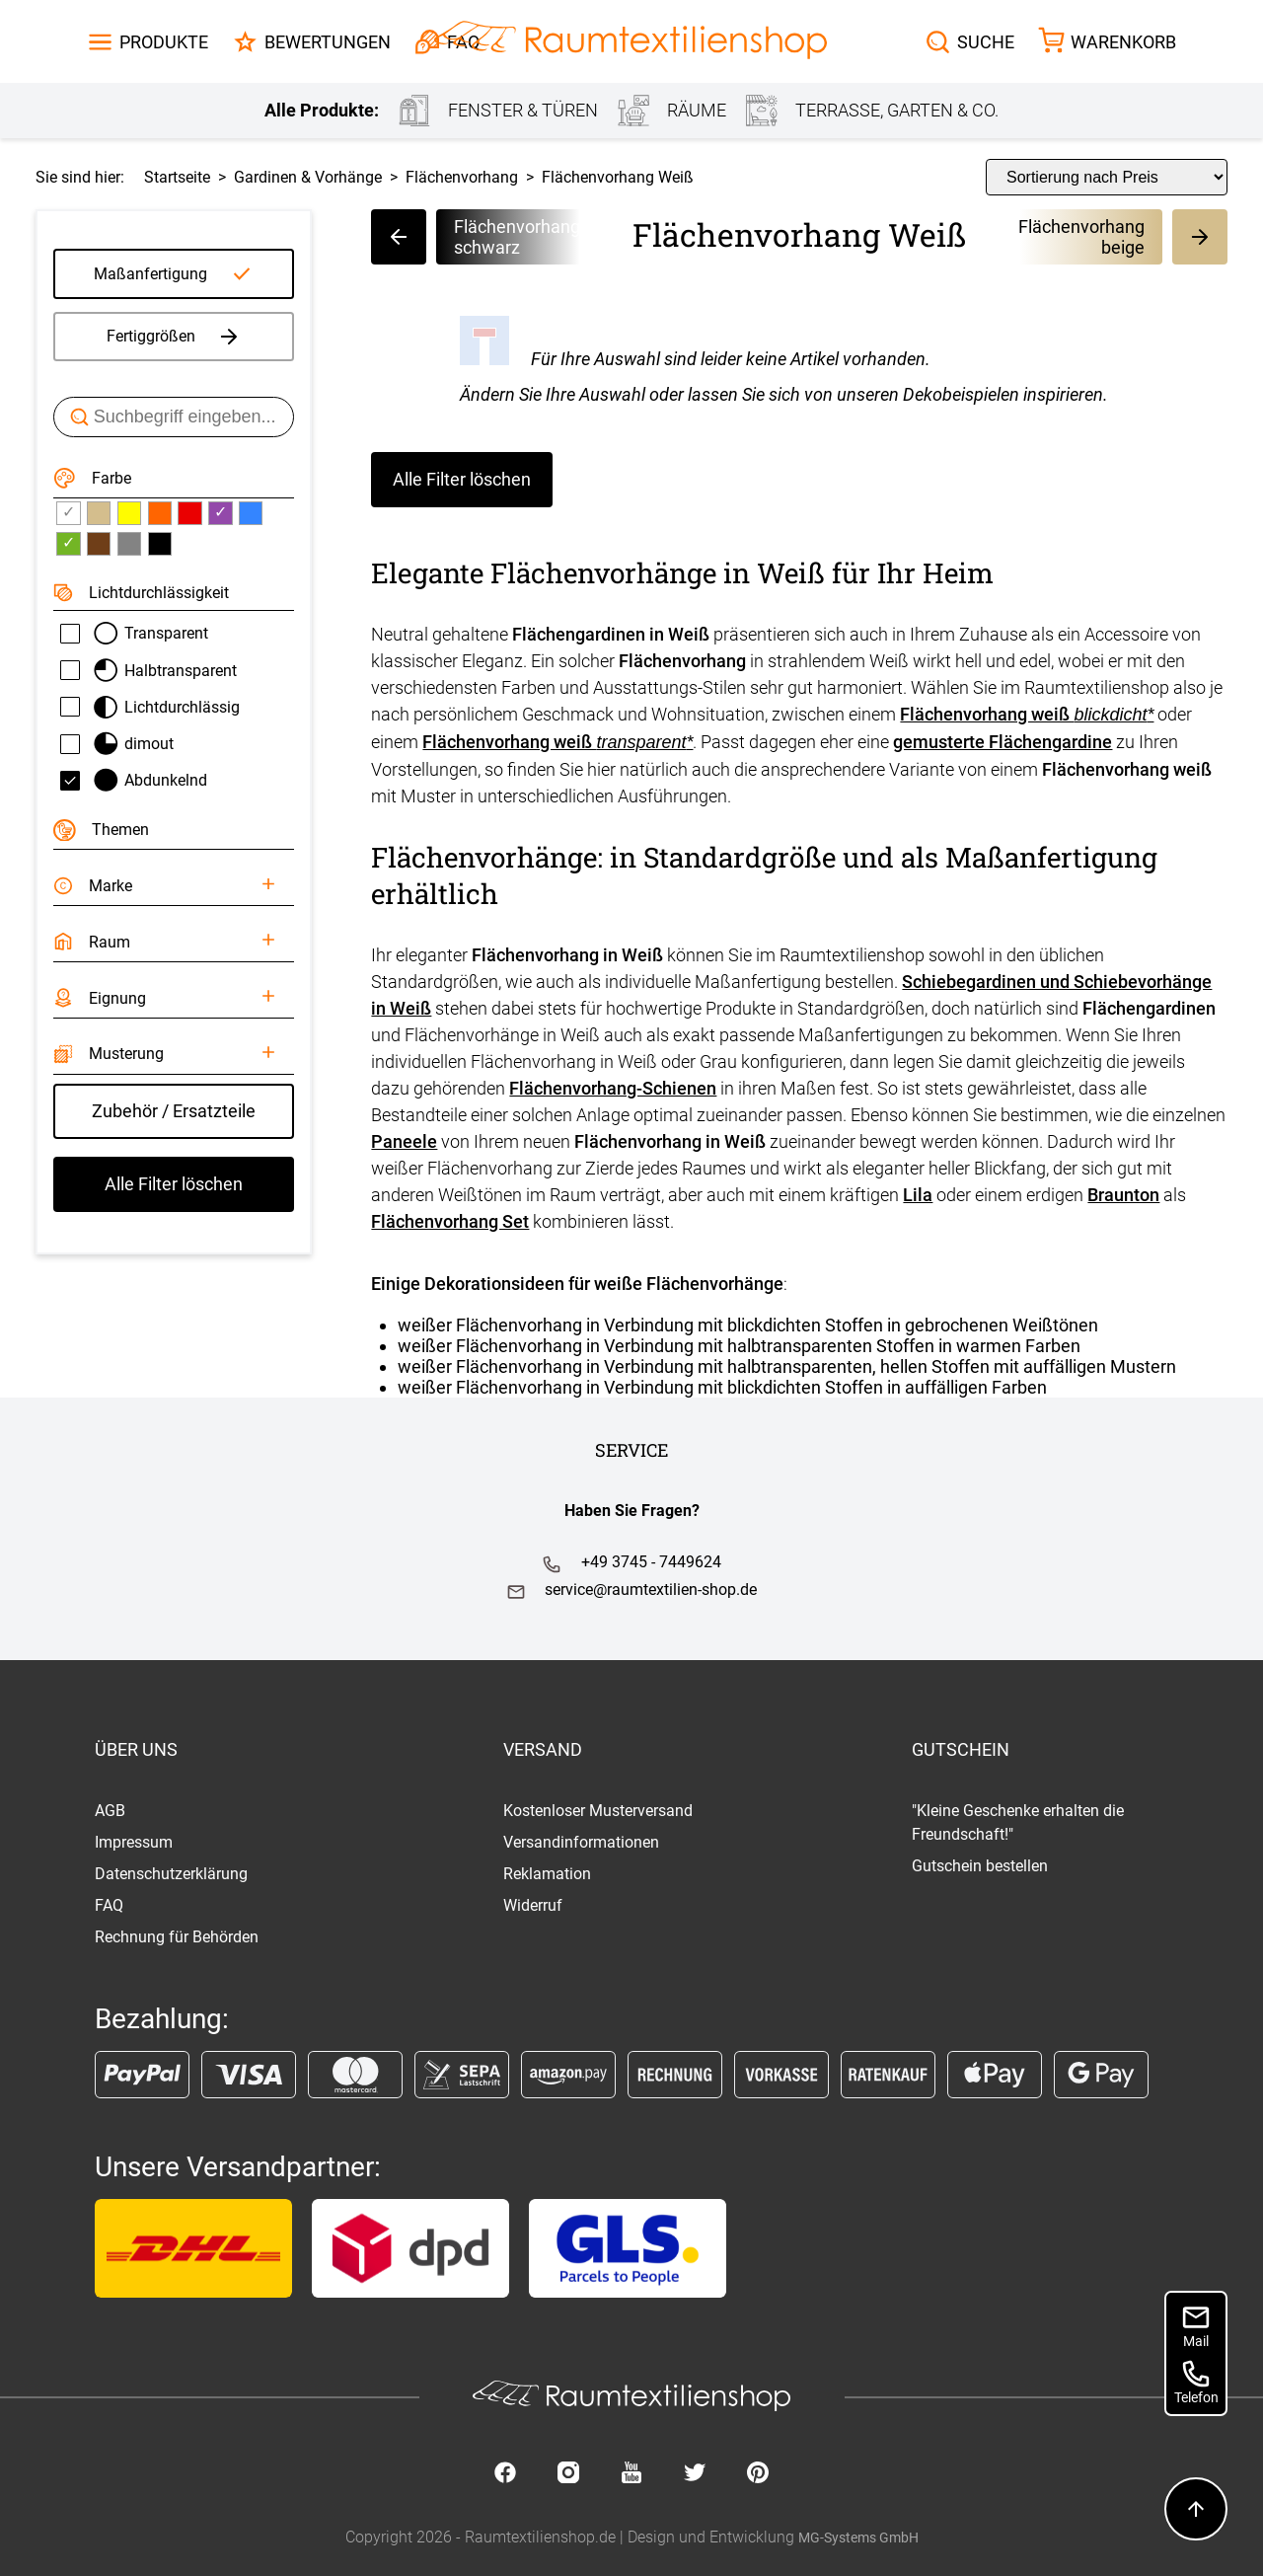 The image size is (1263, 2576). I want to click on Flächenvorhang Set, so click(450, 1221).